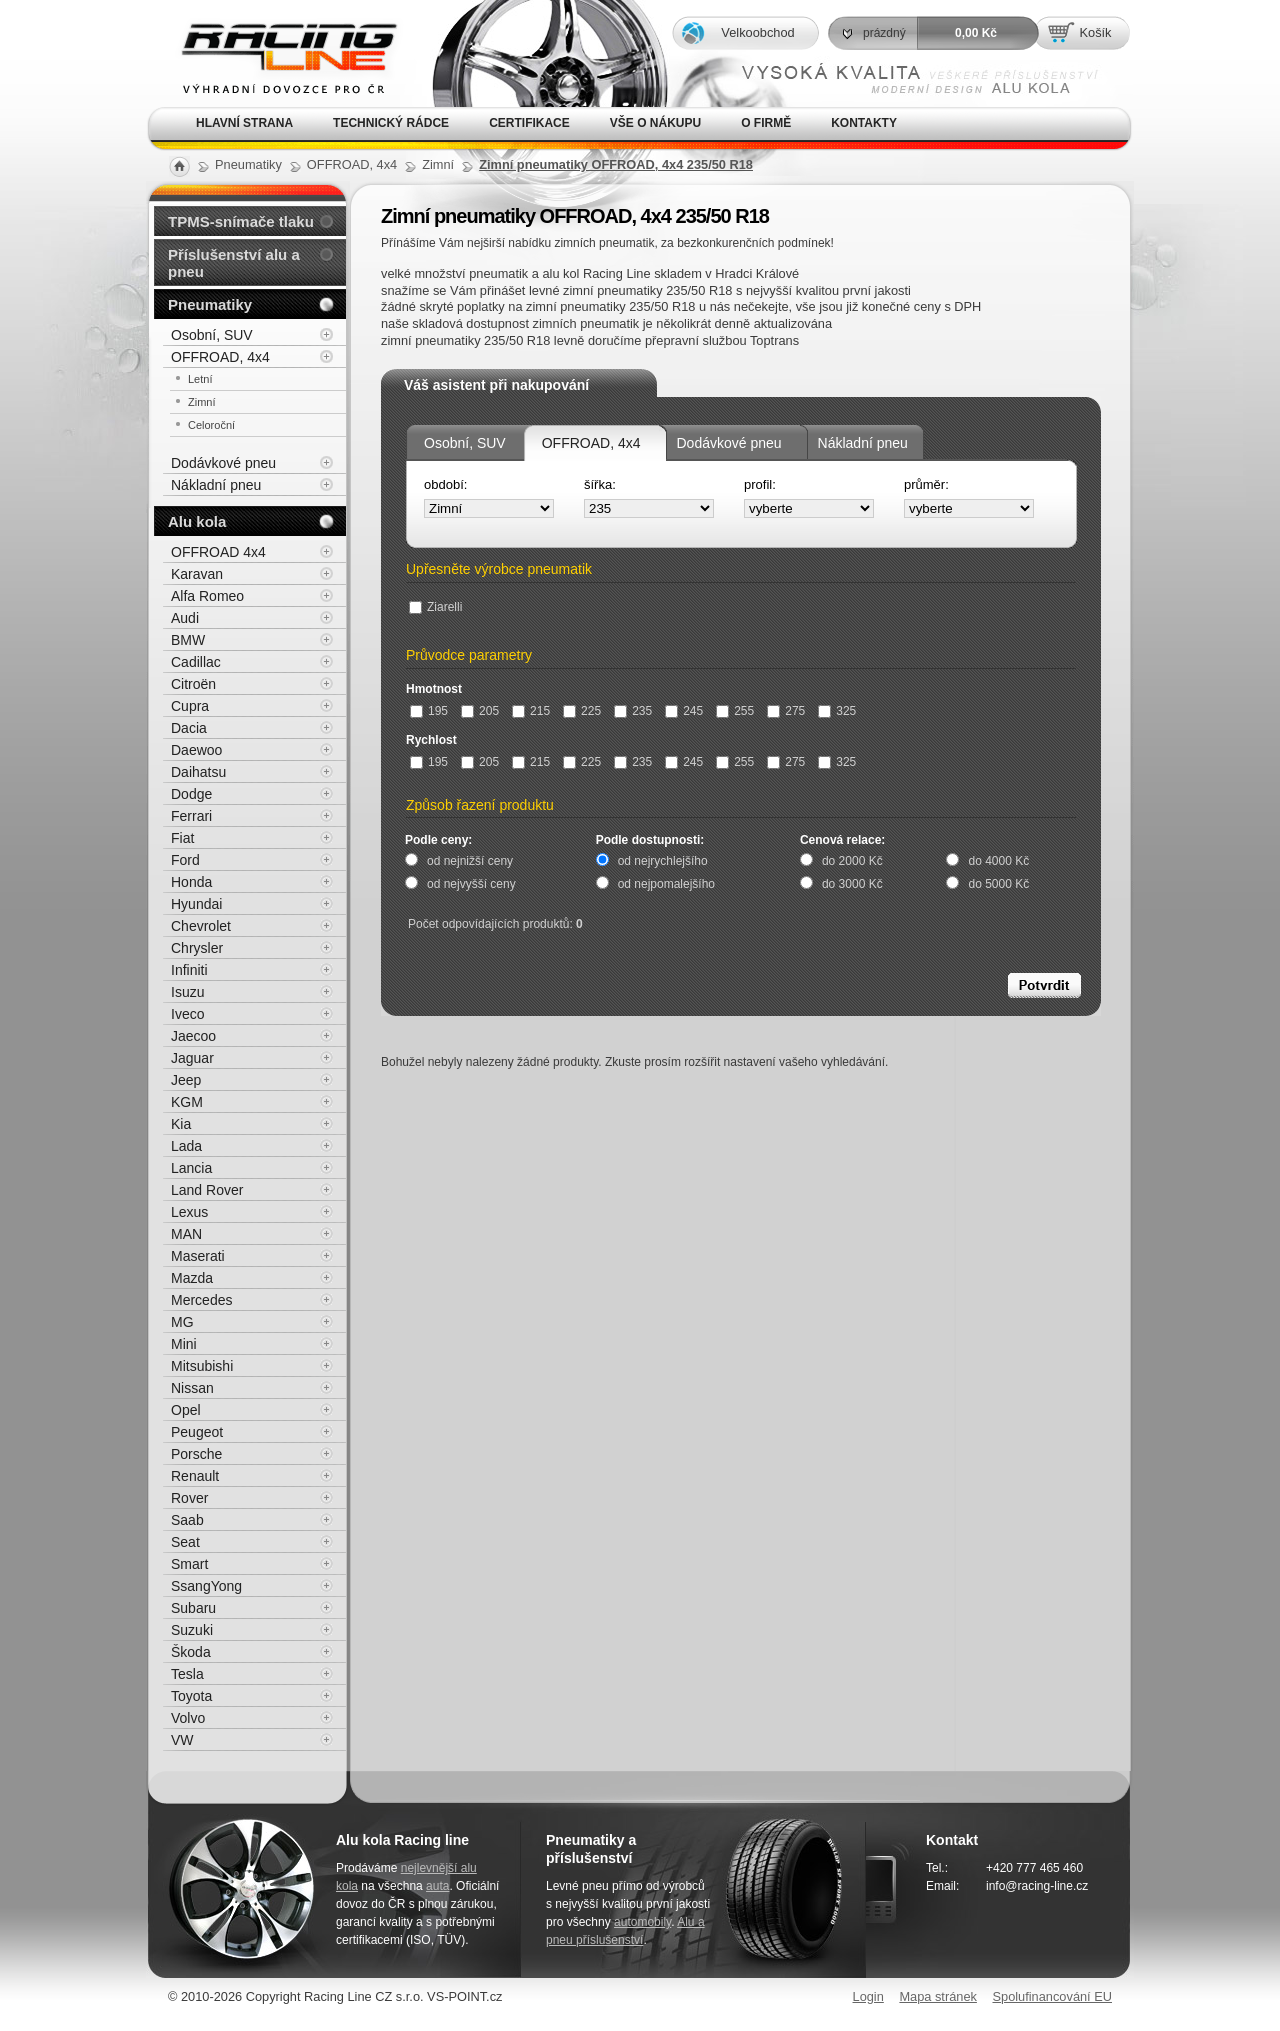 The image size is (1280, 2031). What do you see at coordinates (868, 1996) in the screenshot?
I see `Login` at bounding box center [868, 1996].